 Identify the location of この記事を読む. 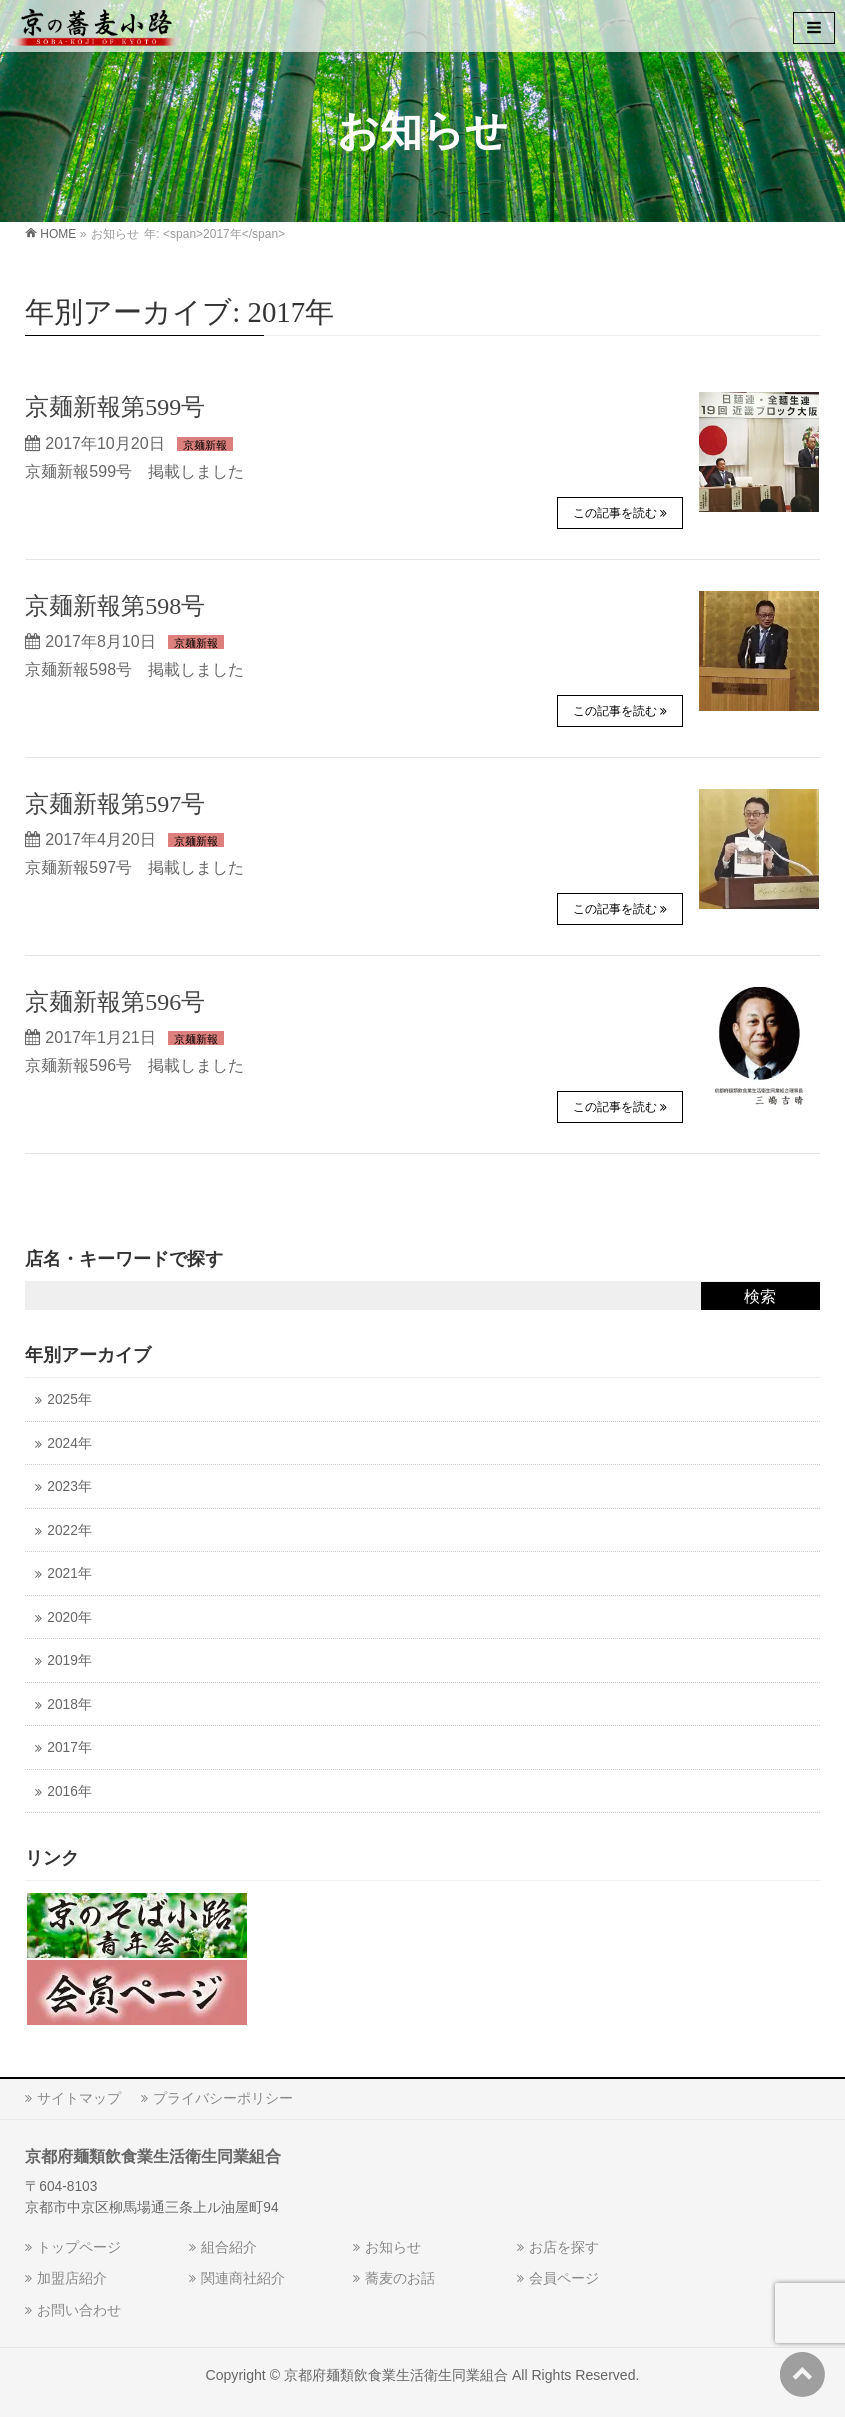
(615, 513).